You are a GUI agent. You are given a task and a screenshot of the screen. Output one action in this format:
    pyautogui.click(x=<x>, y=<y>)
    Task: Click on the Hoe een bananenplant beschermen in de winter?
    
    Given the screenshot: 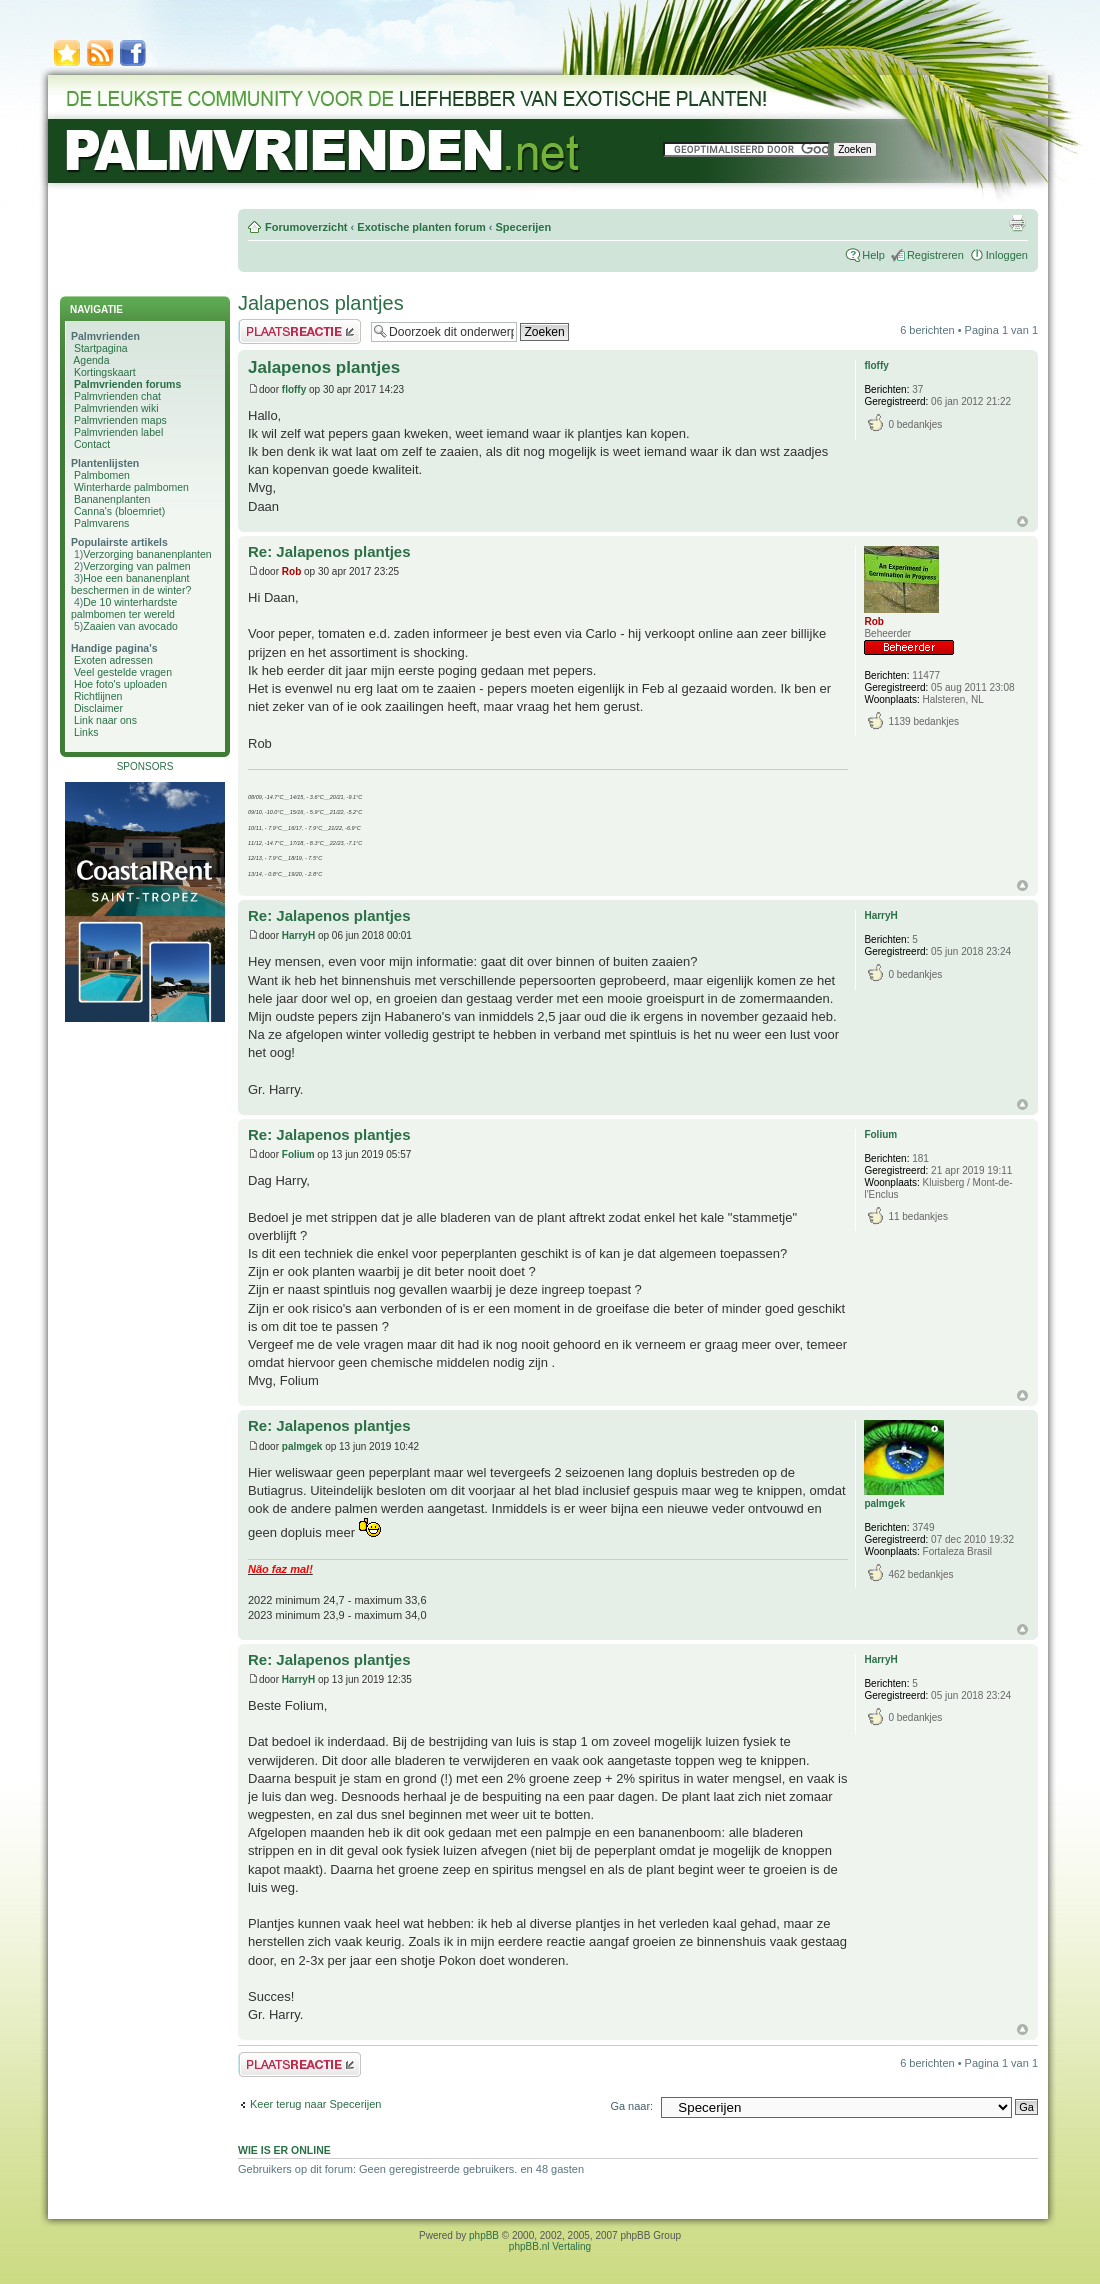 What is the action you would take?
    pyautogui.click(x=131, y=584)
    